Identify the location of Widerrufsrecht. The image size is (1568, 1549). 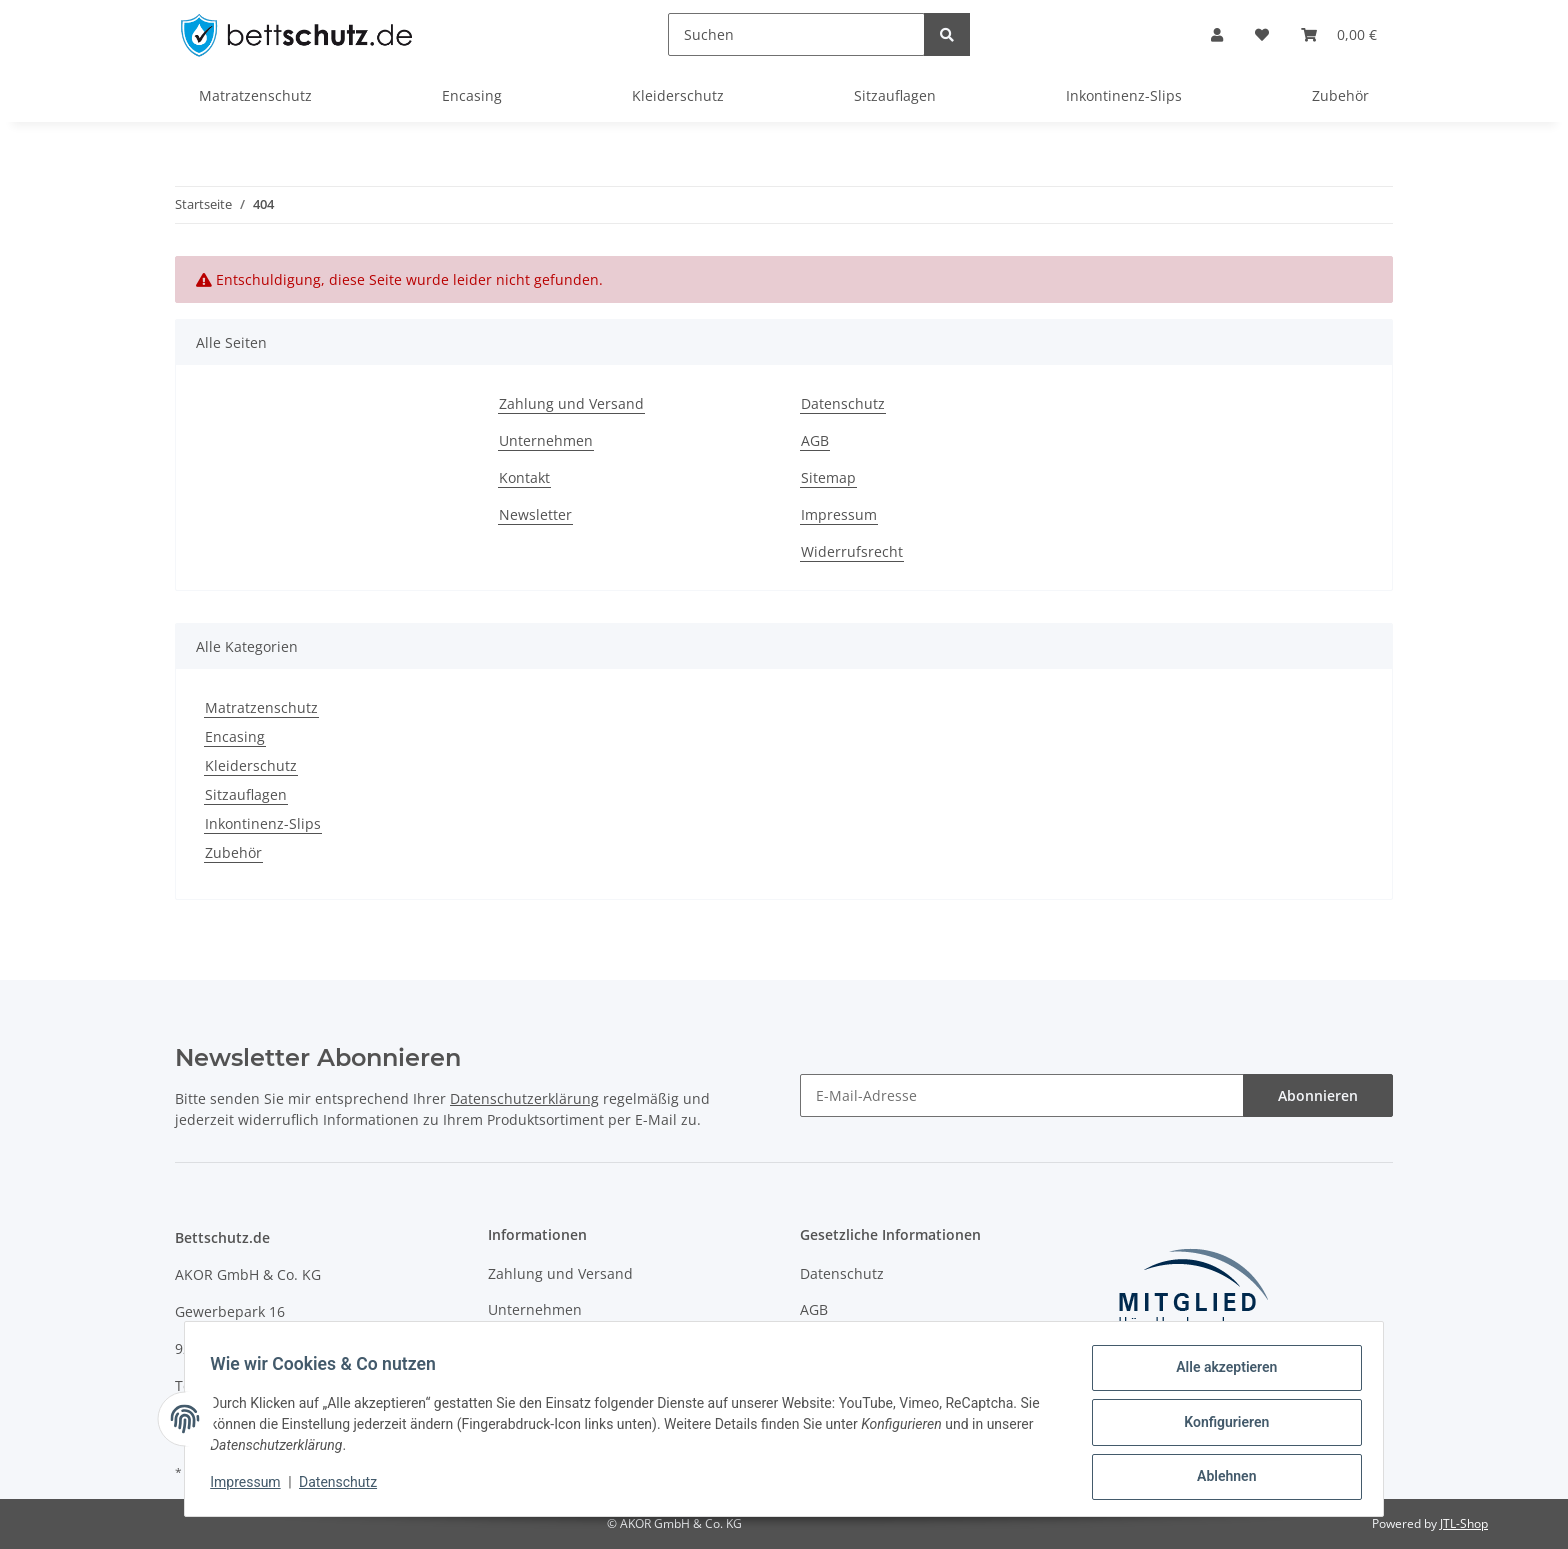
(852, 551).